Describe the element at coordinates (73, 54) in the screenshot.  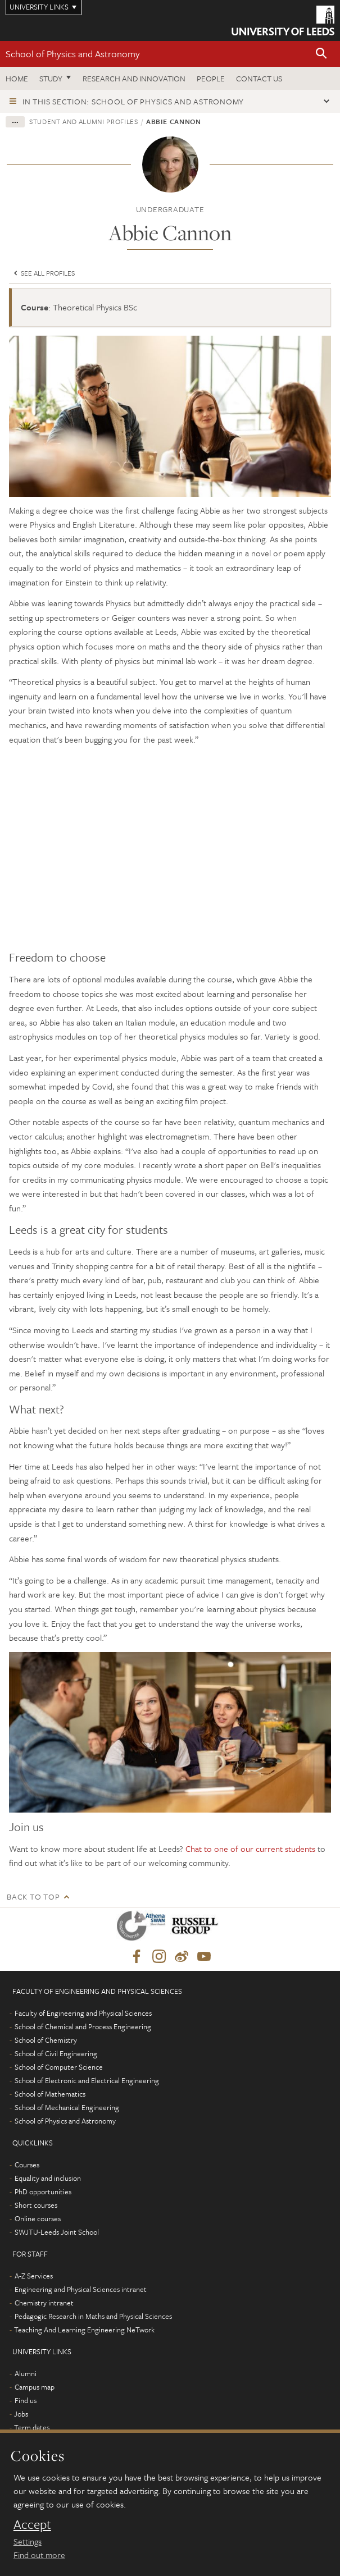
I see `School of Physics and Astronomy` at that location.